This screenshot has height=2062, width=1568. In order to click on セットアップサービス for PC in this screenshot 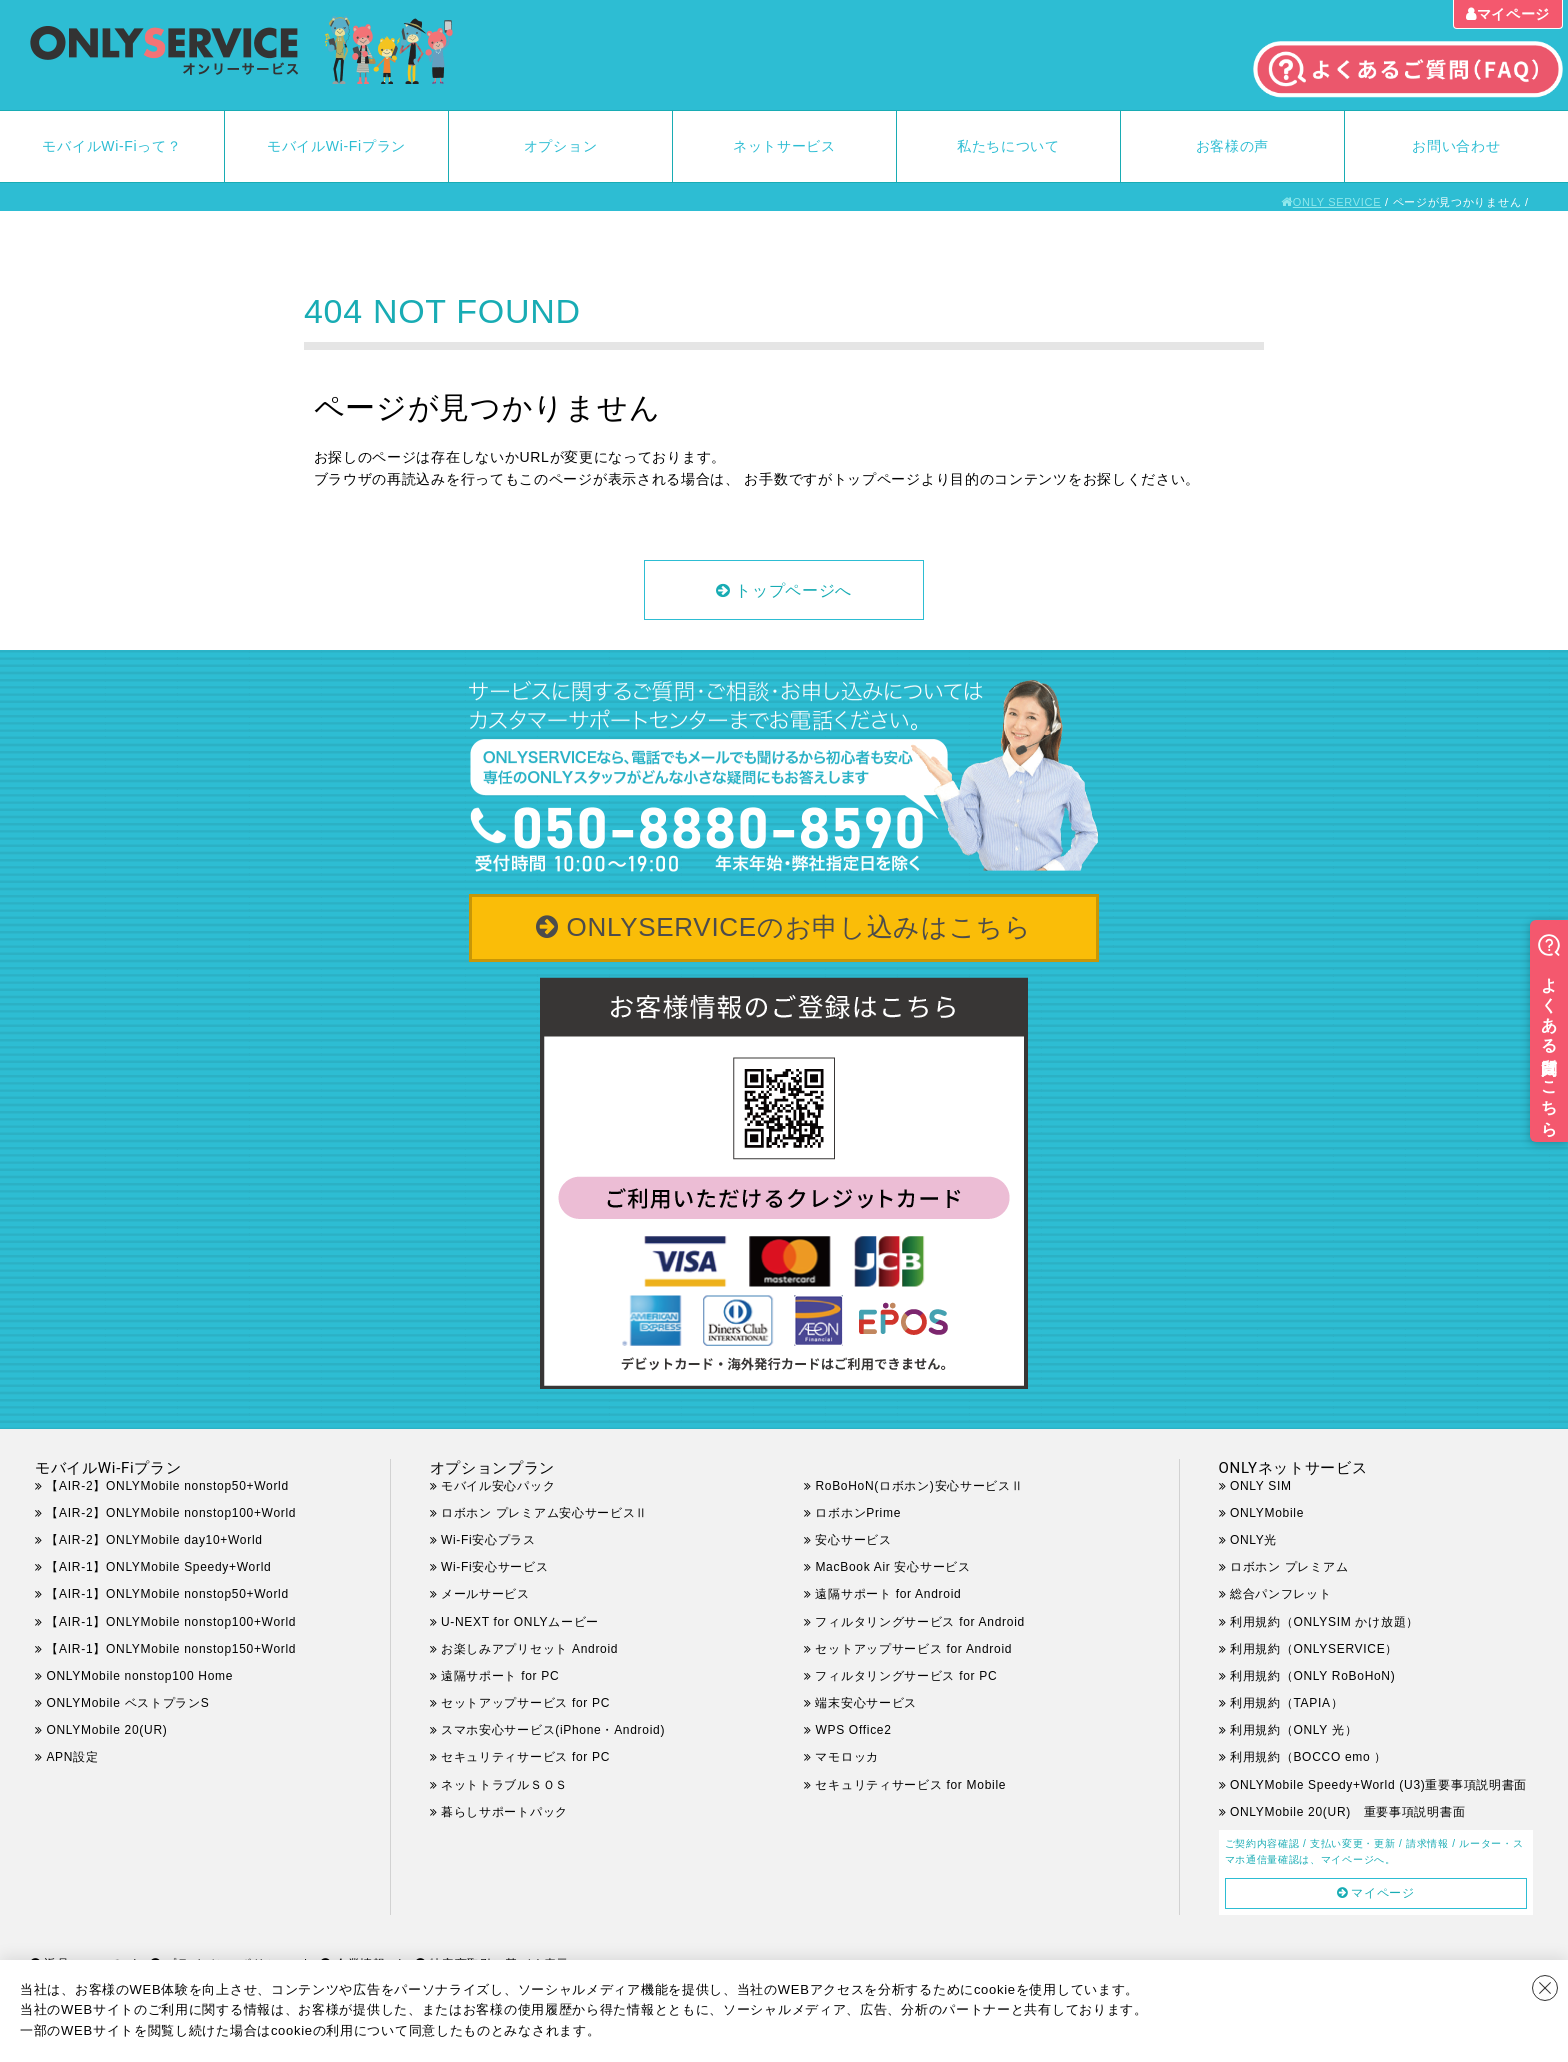, I will do `click(525, 1703)`.